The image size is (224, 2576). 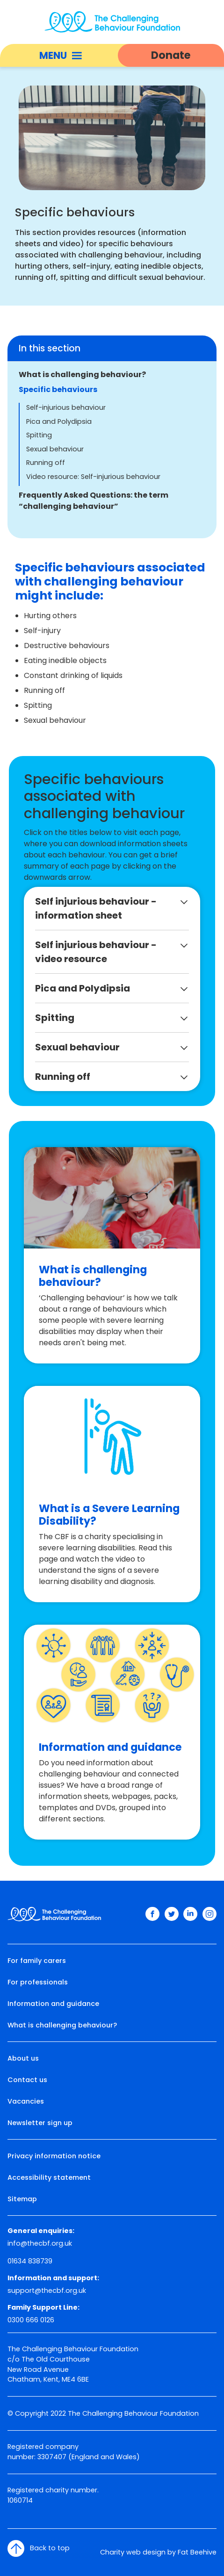 I want to click on Charity web design by Fat Beehive, so click(x=158, y=2552).